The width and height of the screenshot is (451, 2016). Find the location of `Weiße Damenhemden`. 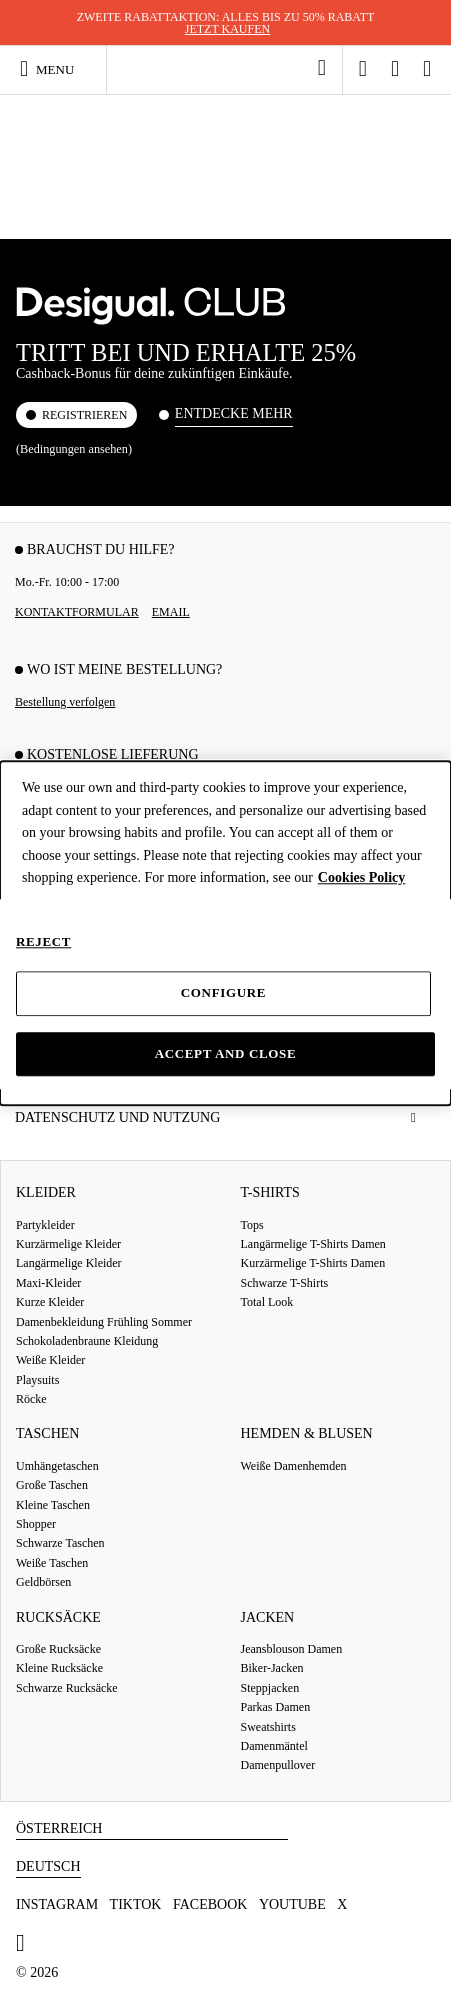

Weiße Damenhemden is located at coordinates (294, 1466).